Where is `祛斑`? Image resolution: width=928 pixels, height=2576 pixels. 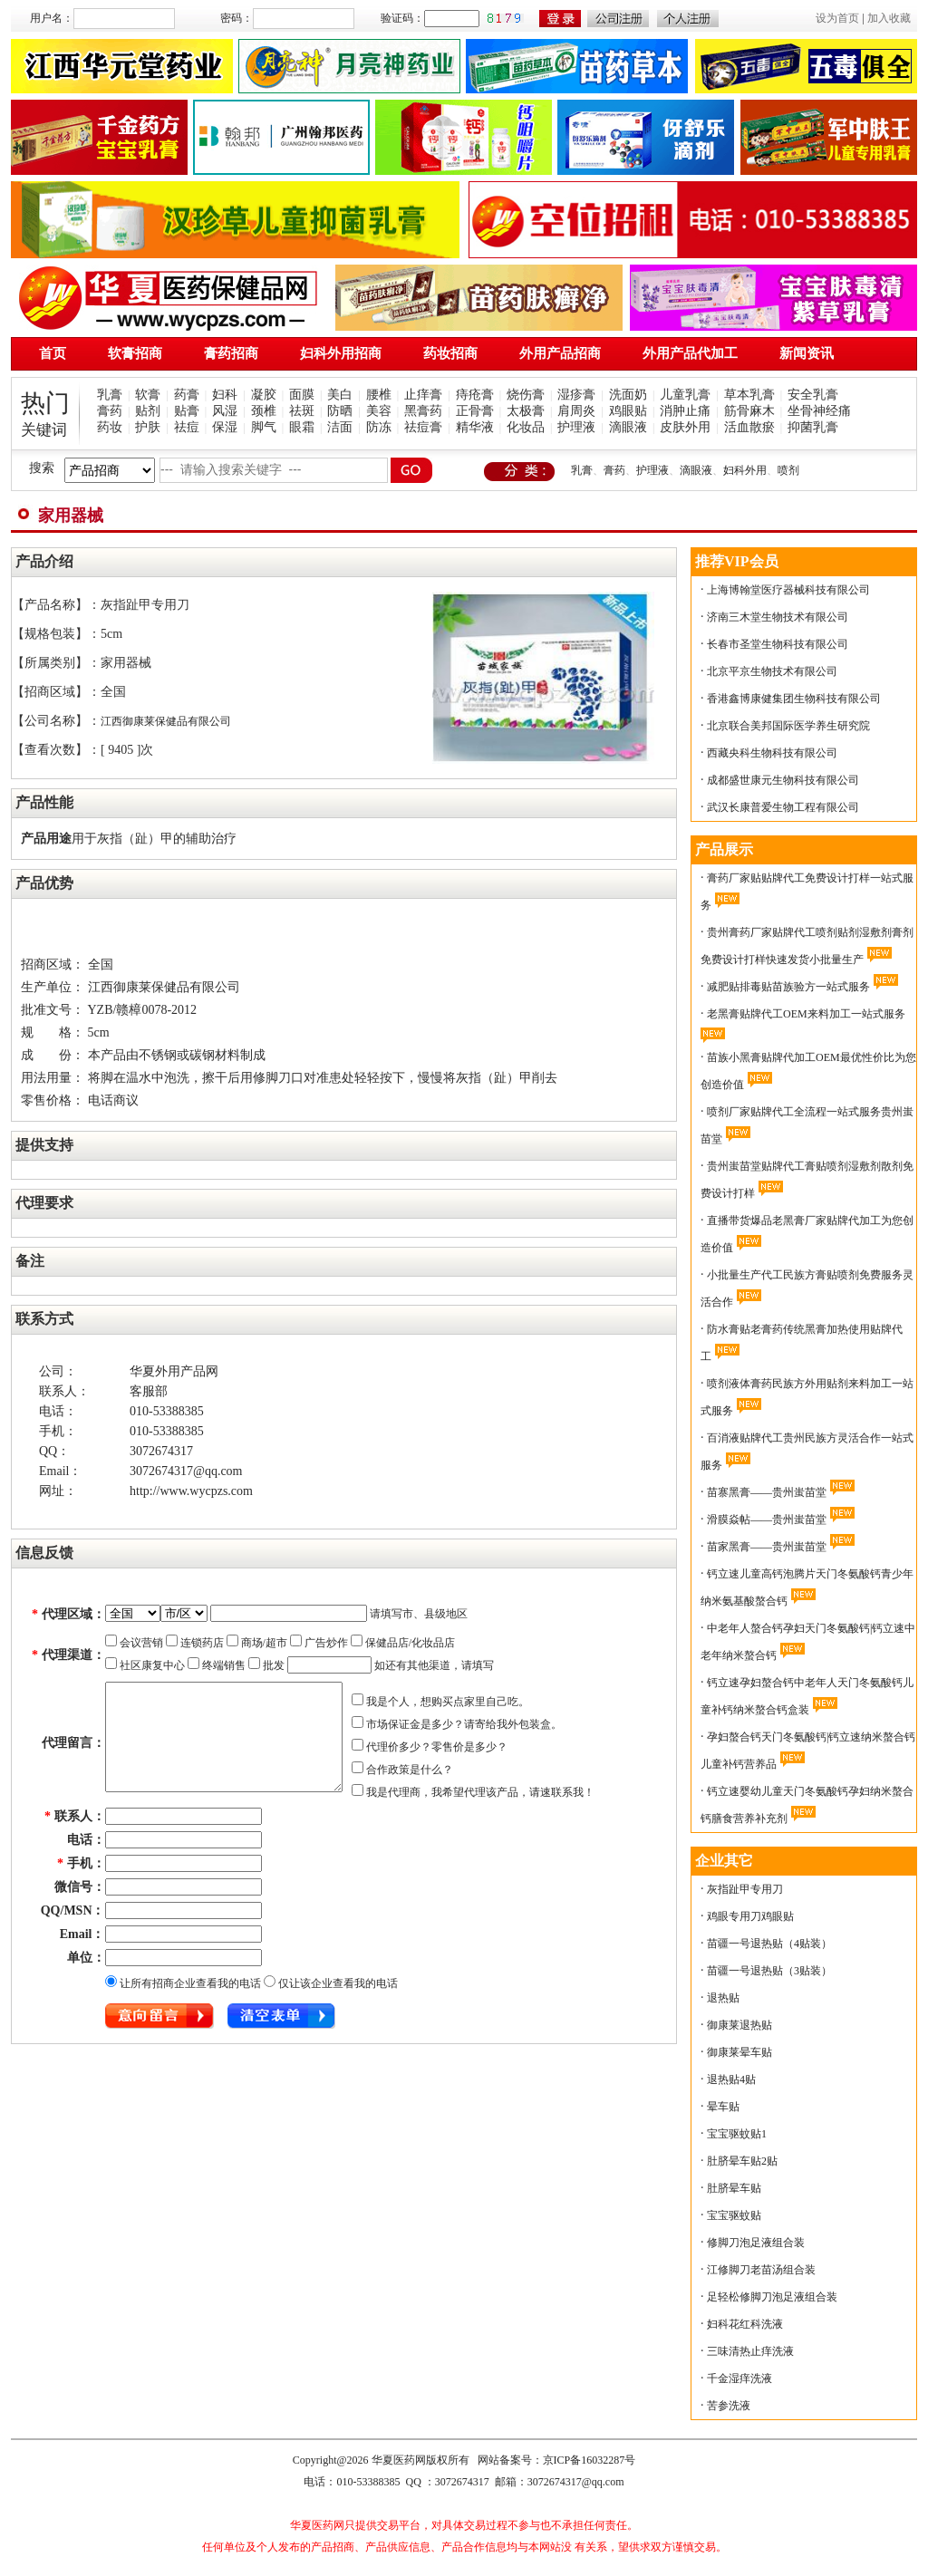
祛斑 is located at coordinates (301, 411).